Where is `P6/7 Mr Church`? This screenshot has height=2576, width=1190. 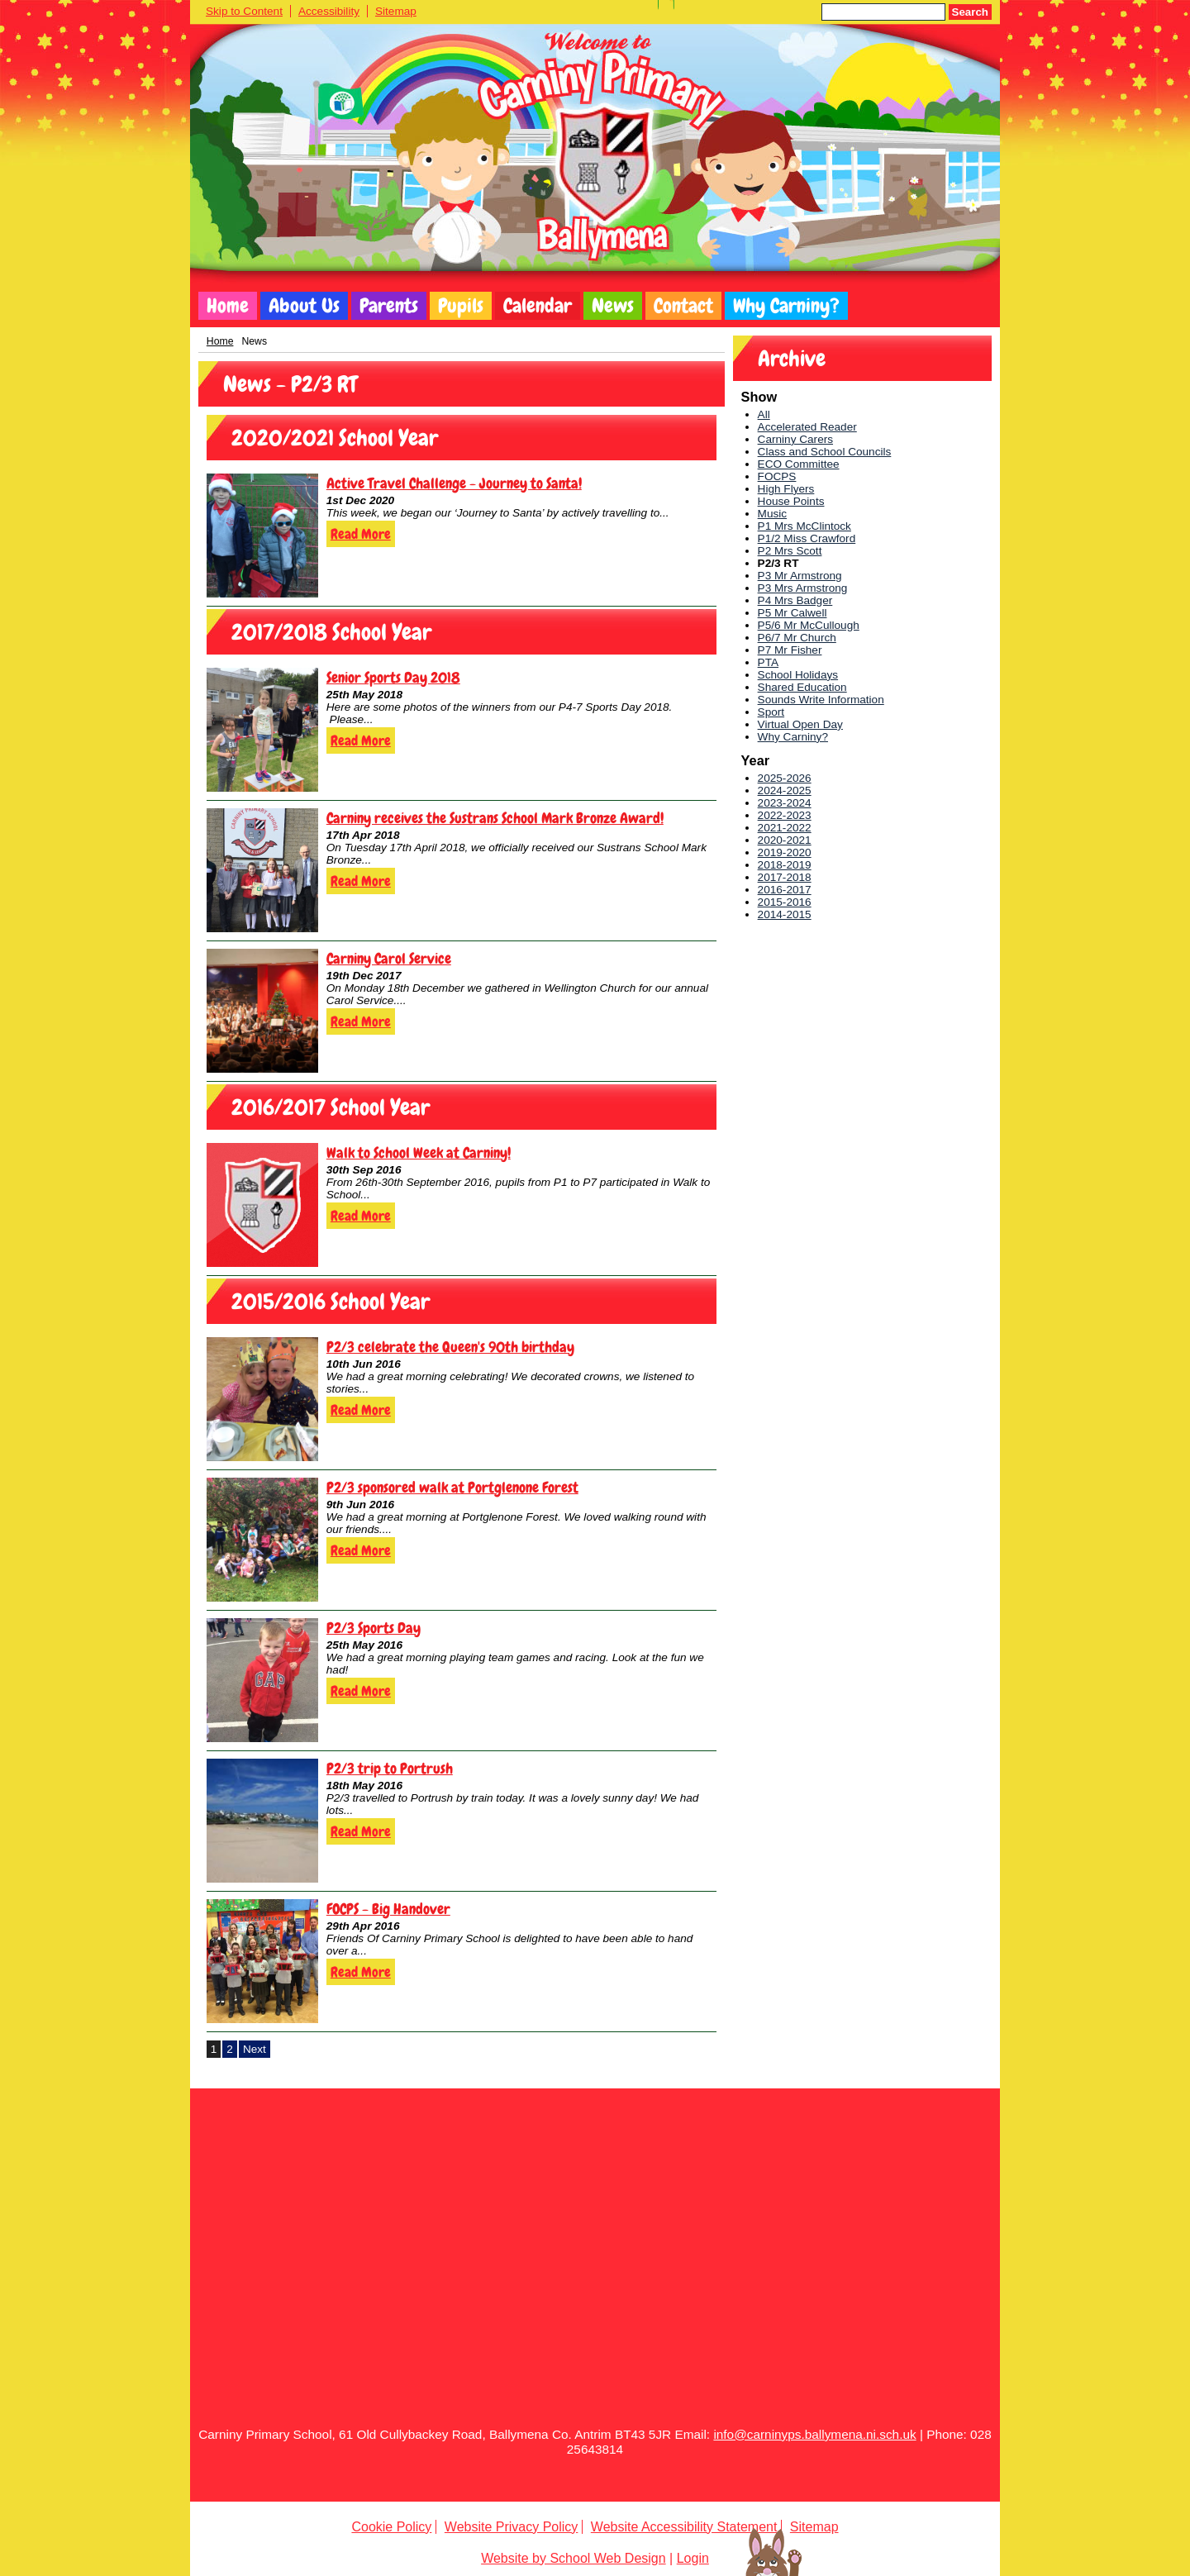 P6/7 Mr Church is located at coordinates (797, 637).